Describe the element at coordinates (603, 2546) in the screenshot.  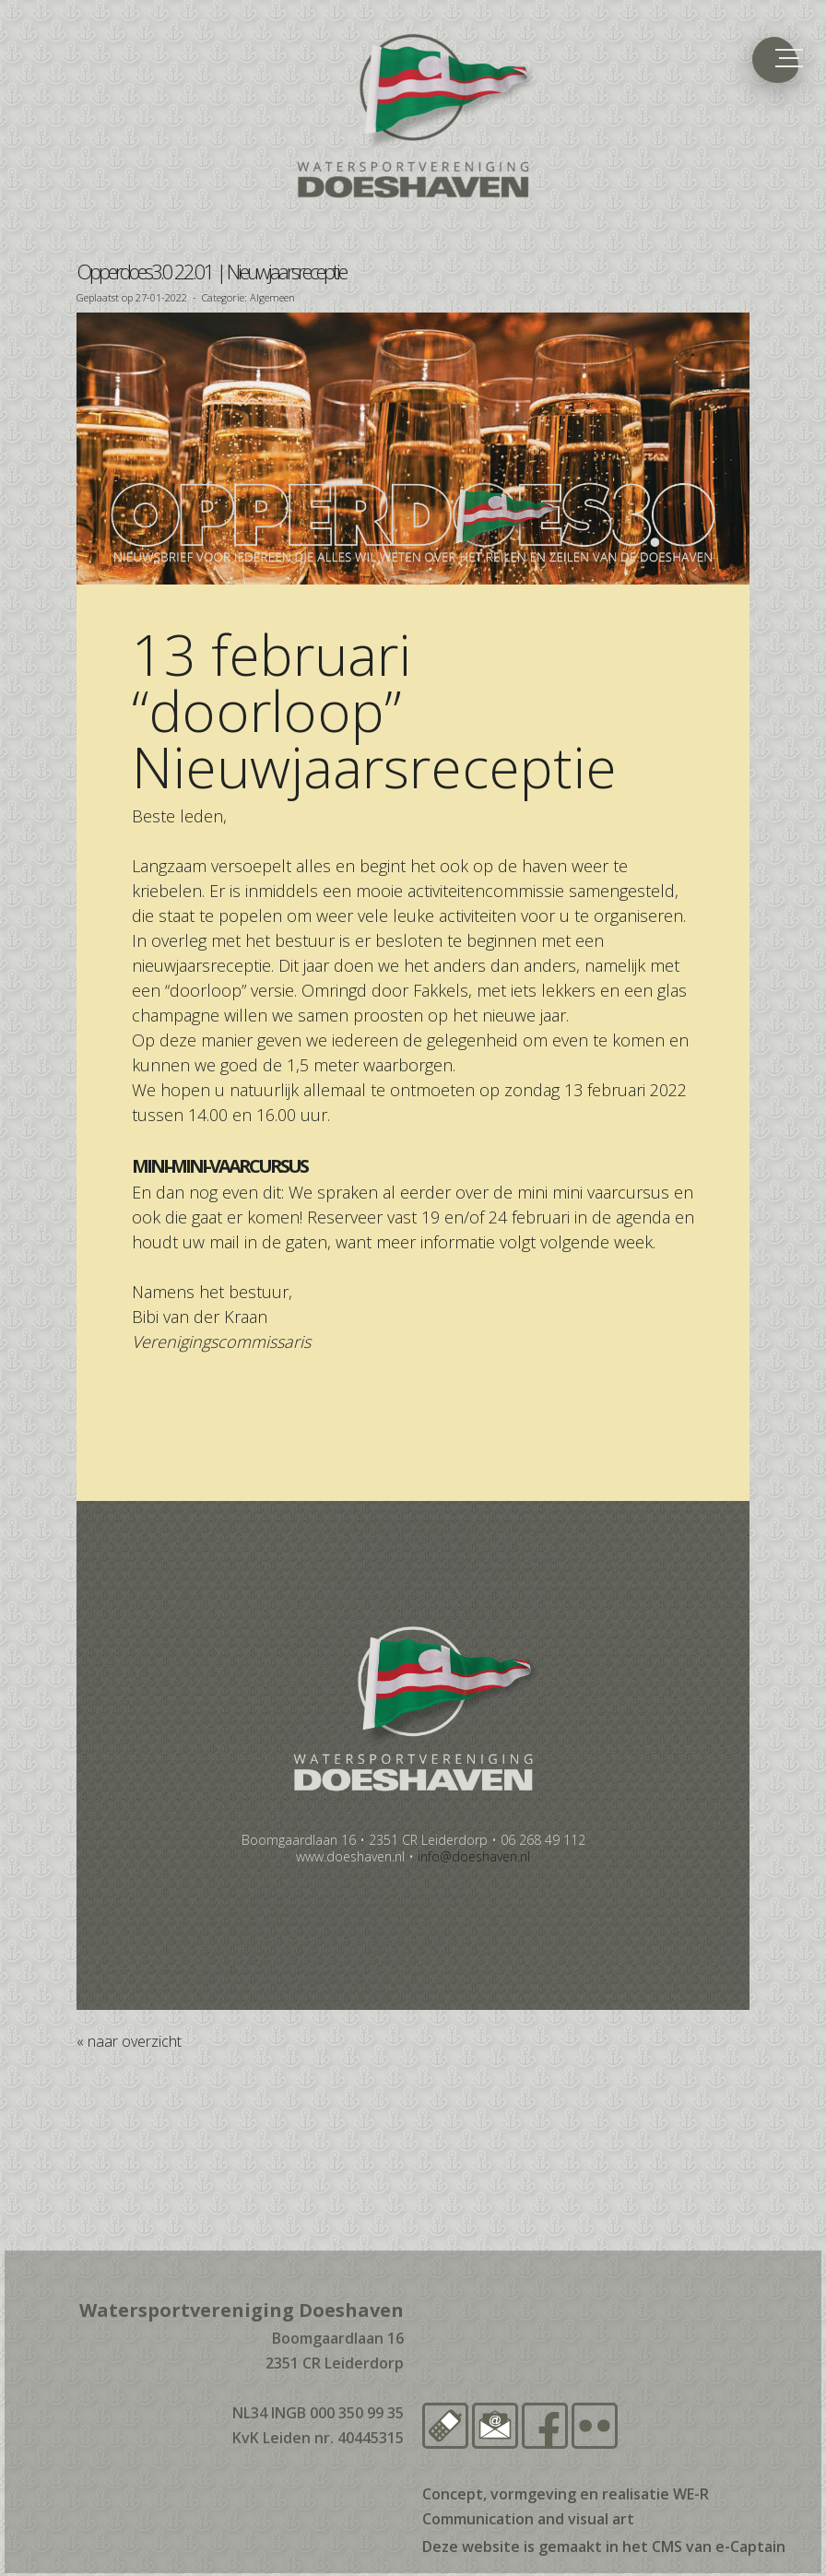
I see `Deze website is gemaakt in het CMS van e-Captain` at that location.